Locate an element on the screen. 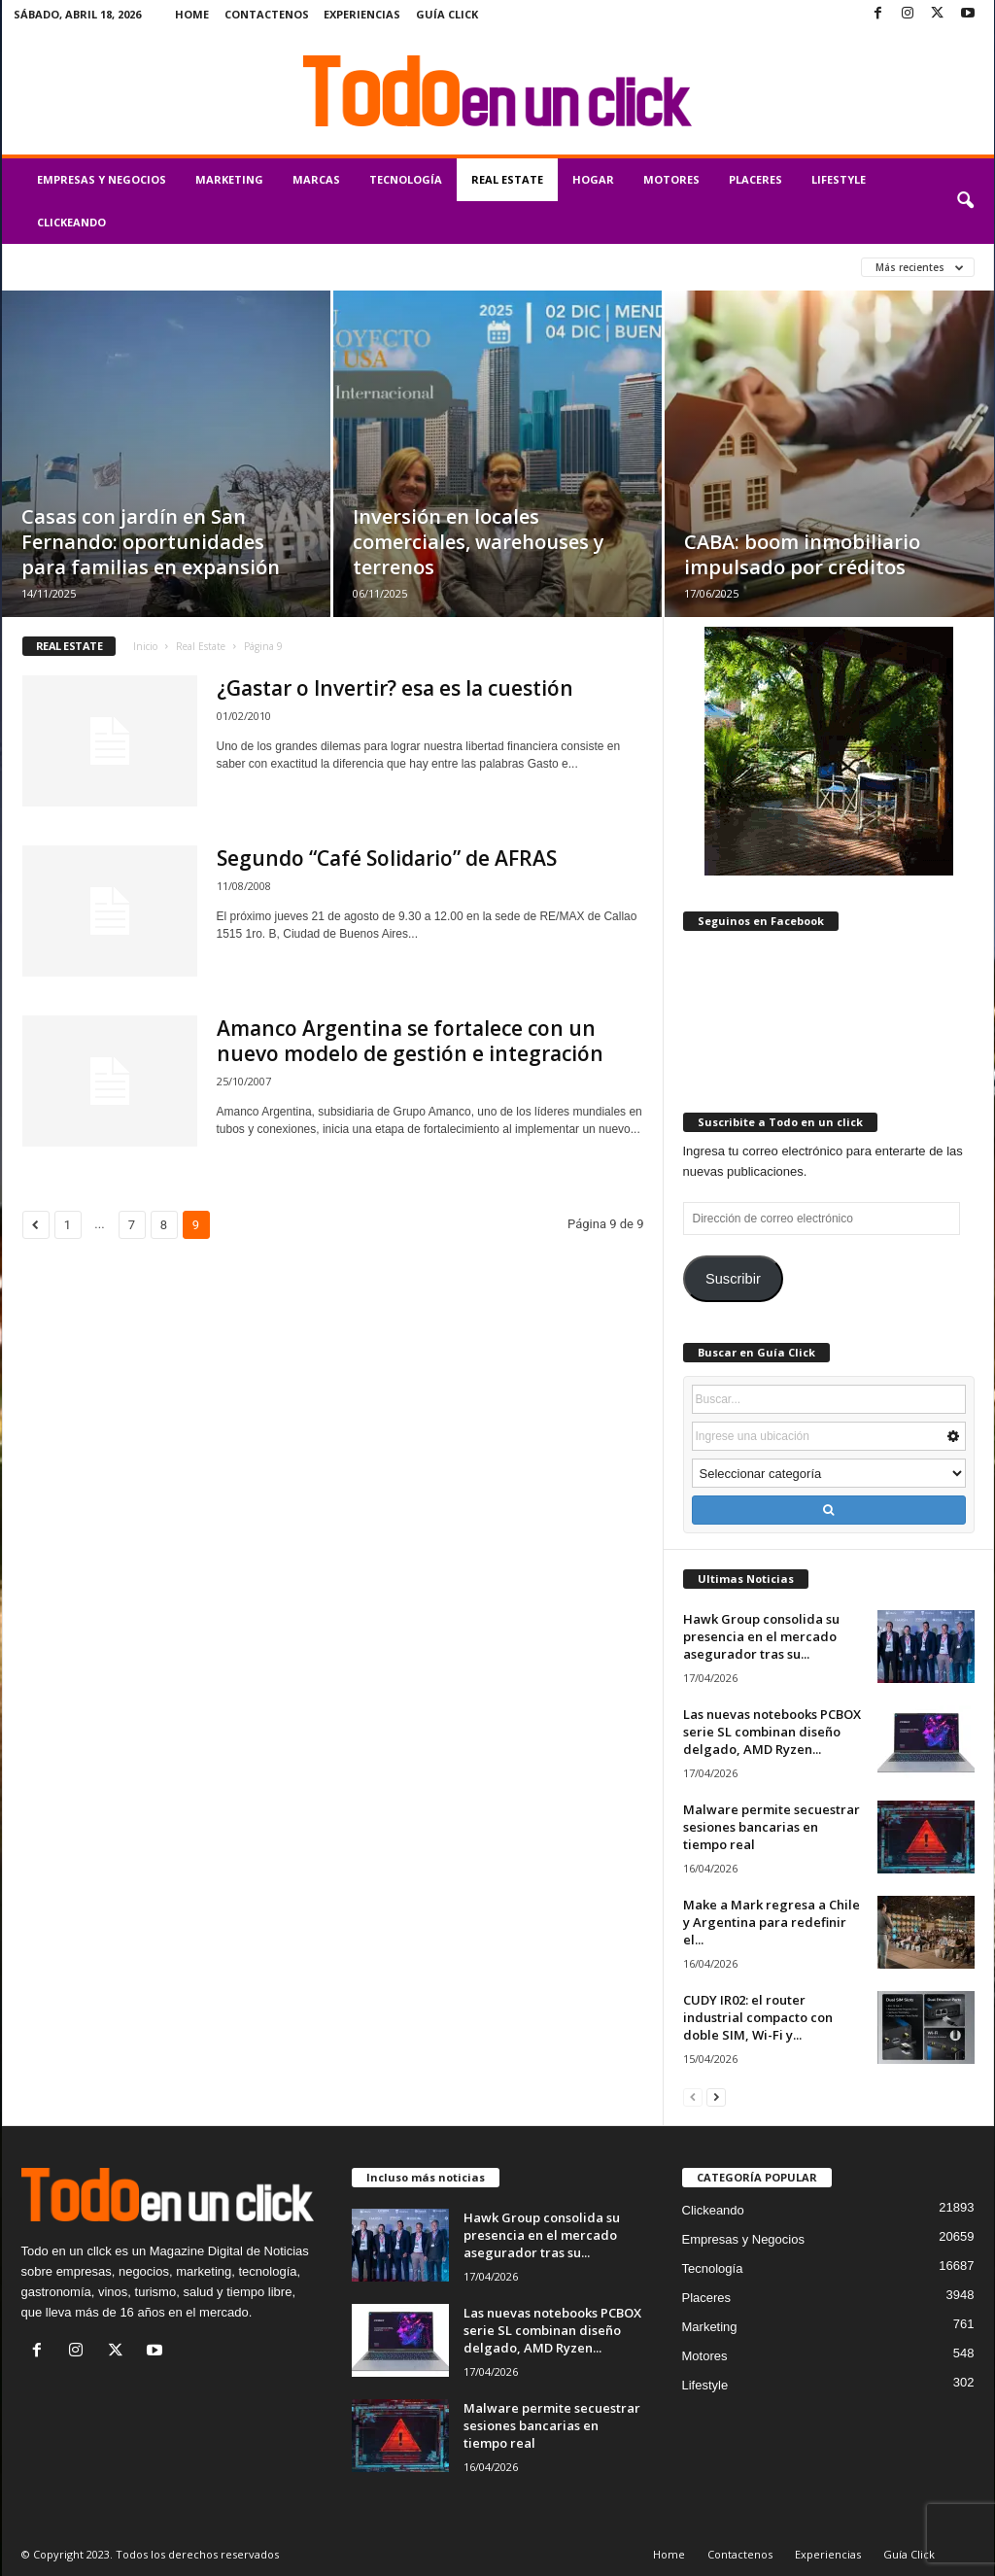 The image size is (995, 2576). Marcas is located at coordinates (316, 179).